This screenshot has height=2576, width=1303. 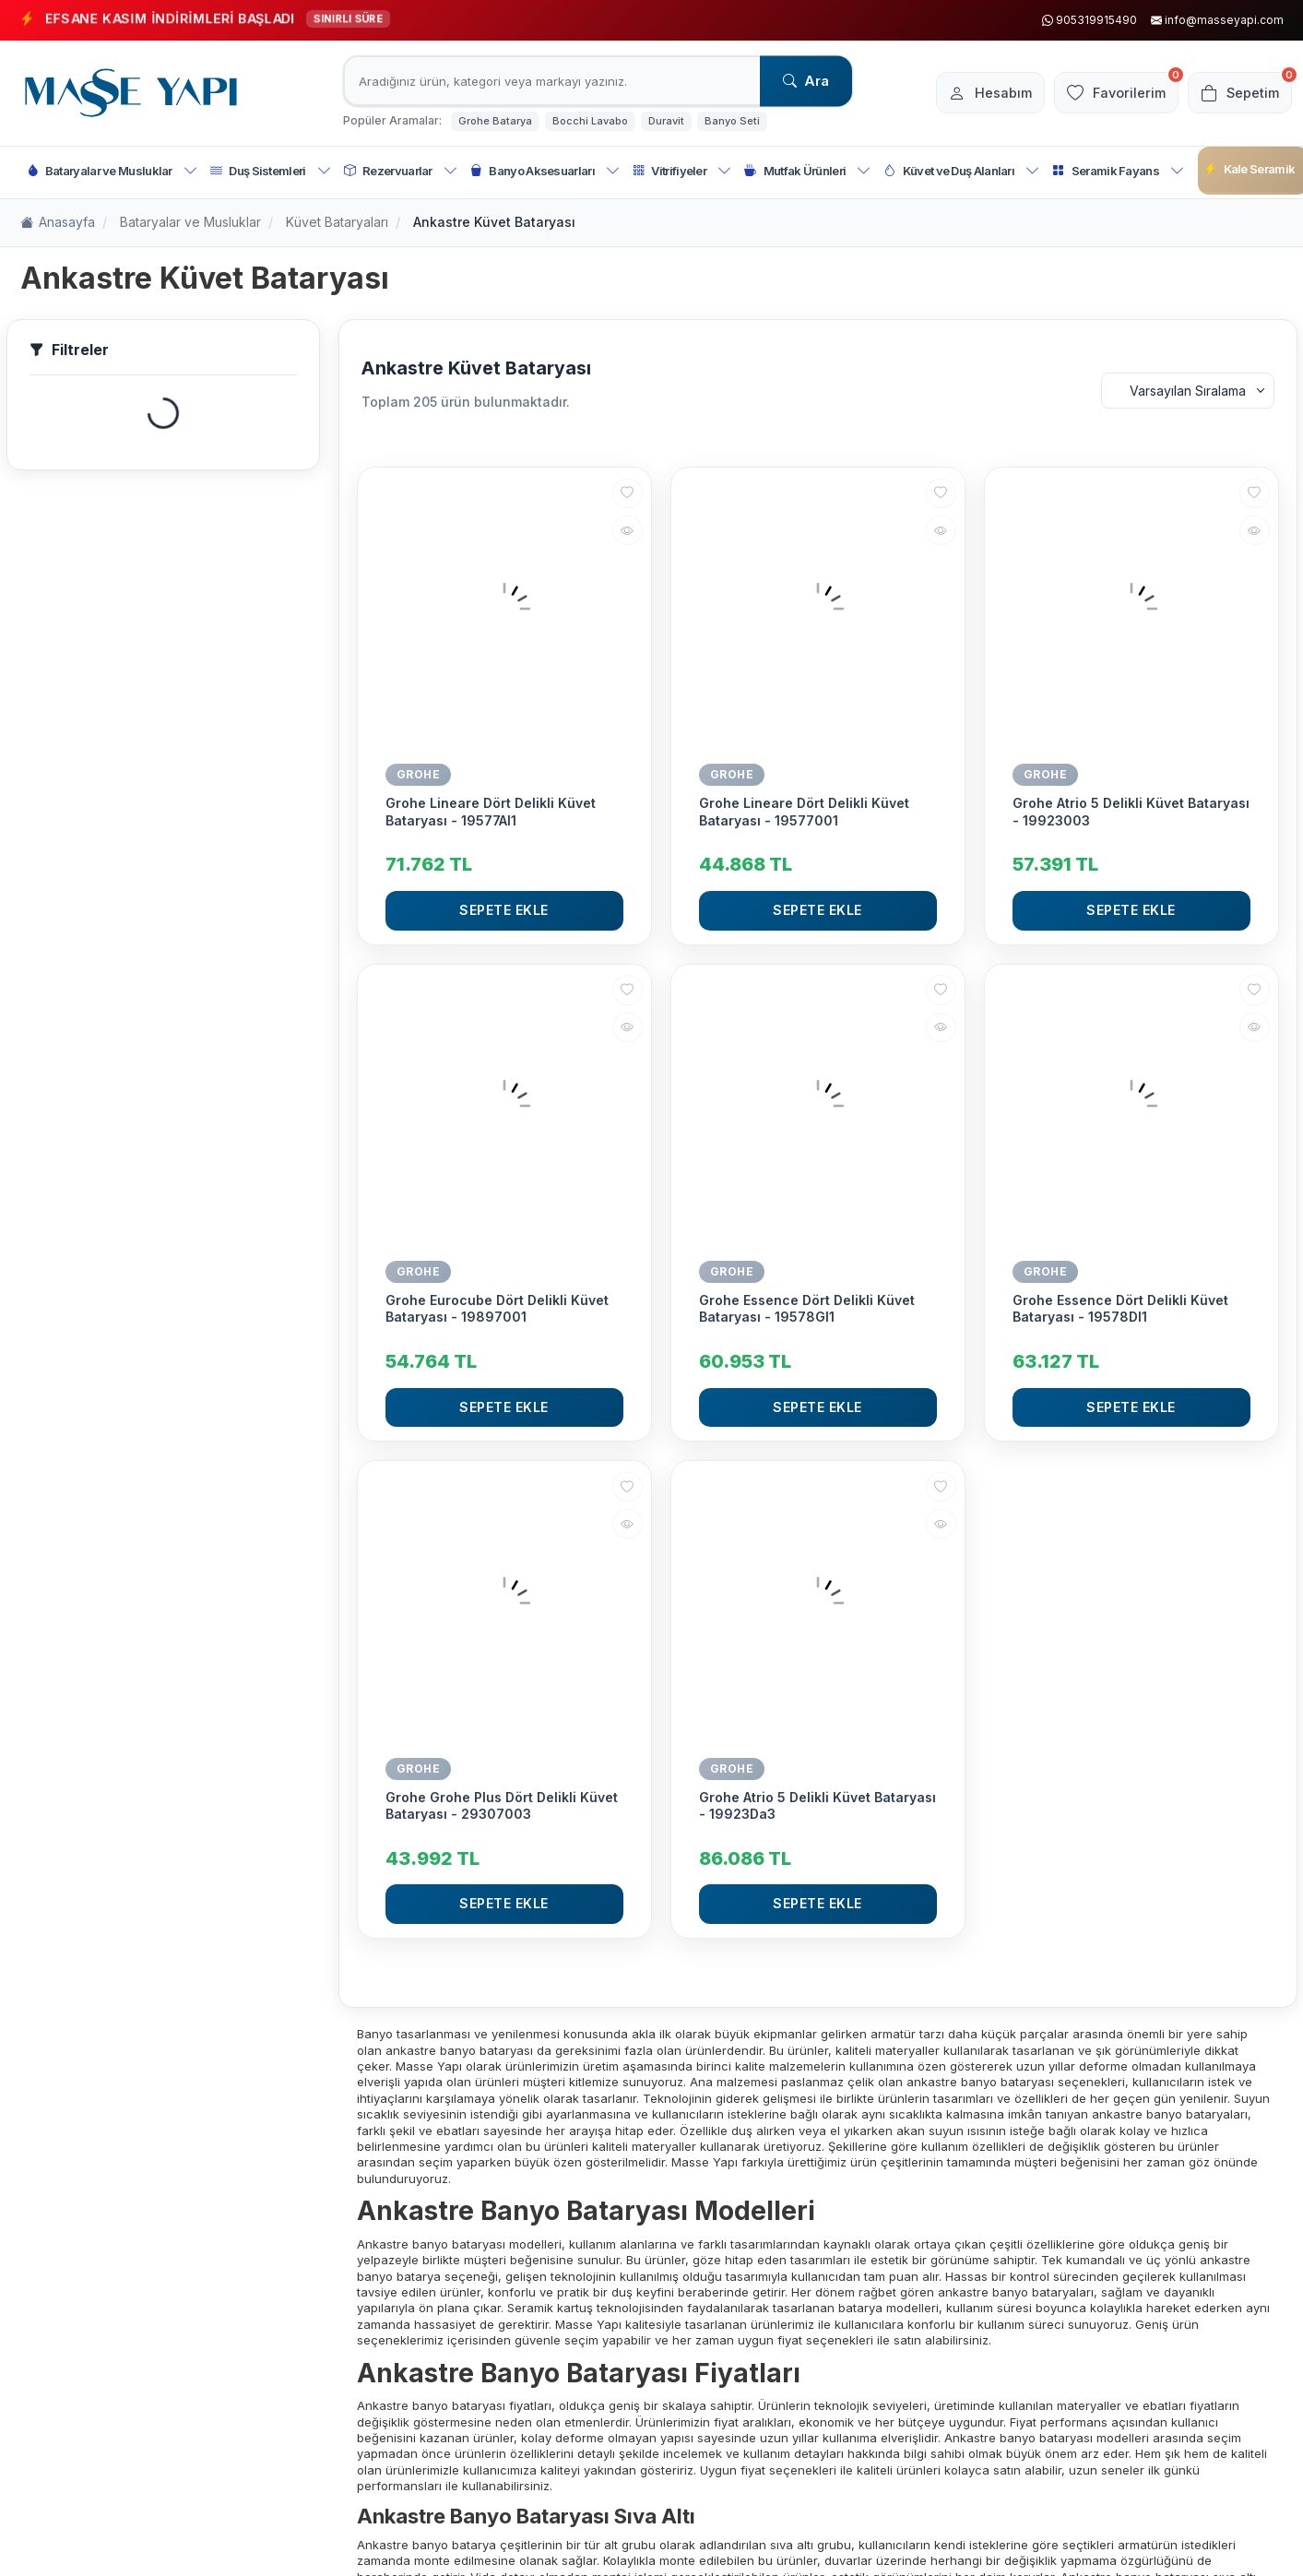 What do you see at coordinates (337, 222) in the screenshot?
I see `Küvet Bataryaları` at bounding box center [337, 222].